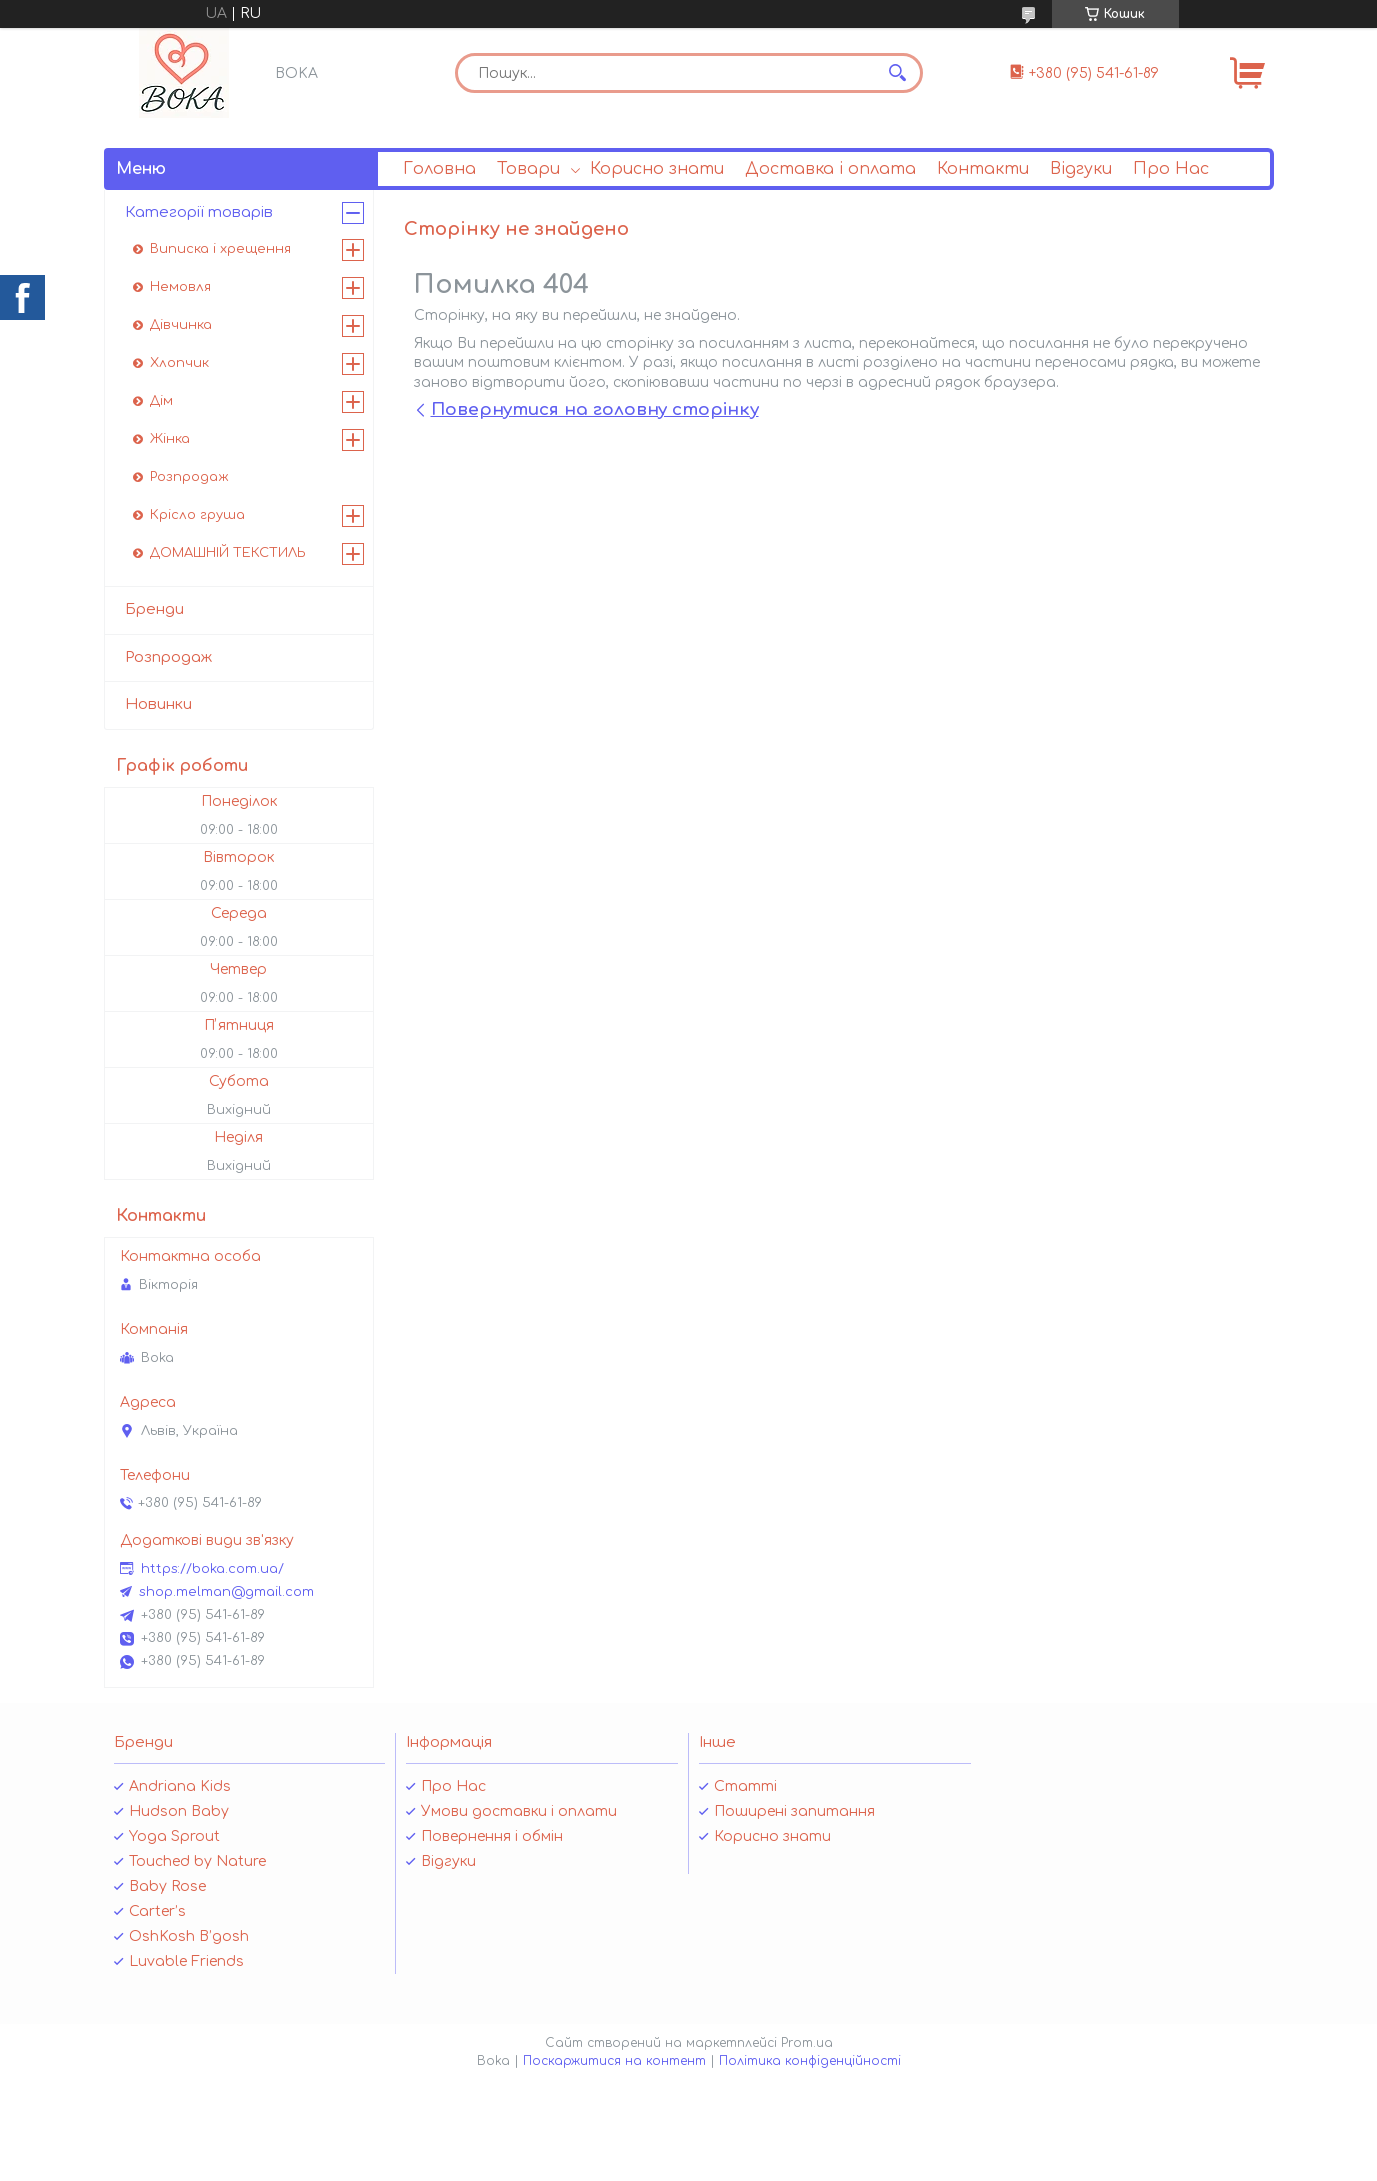 The height and width of the screenshot is (2181, 1377). I want to click on Статті, so click(745, 1786).